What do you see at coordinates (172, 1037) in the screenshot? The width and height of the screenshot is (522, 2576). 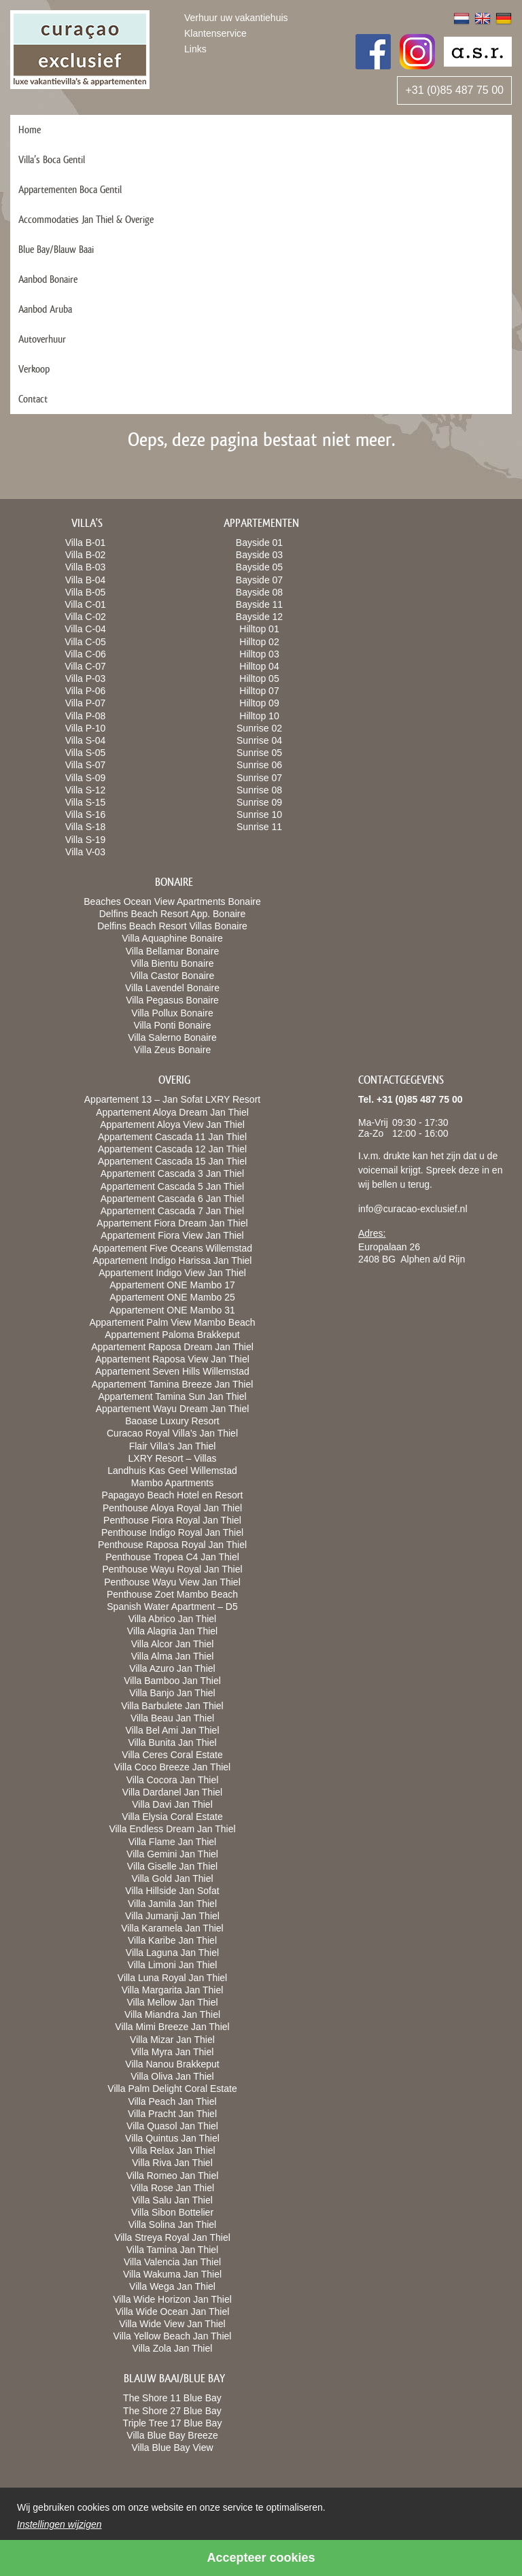 I see `Villa Salerno Bonaire` at bounding box center [172, 1037].